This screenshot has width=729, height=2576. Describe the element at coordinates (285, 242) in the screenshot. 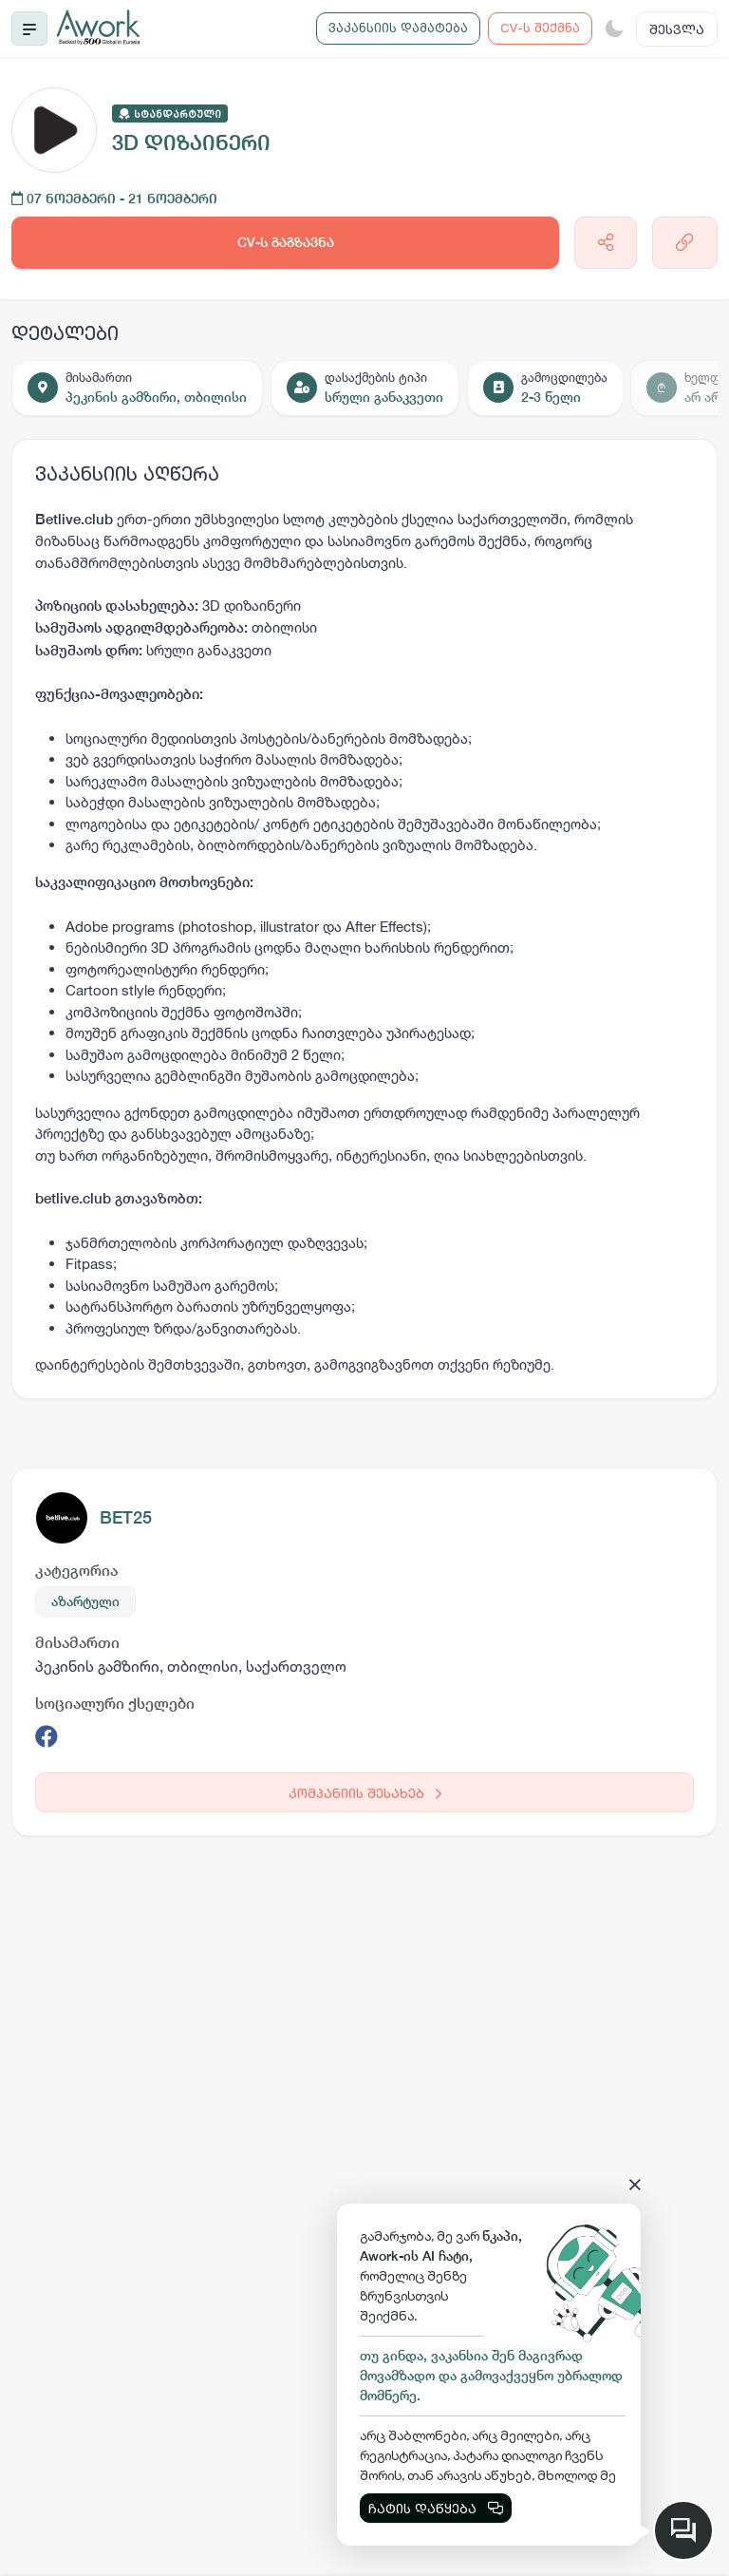

I see `CV-ს გაგზავნა` at that location.